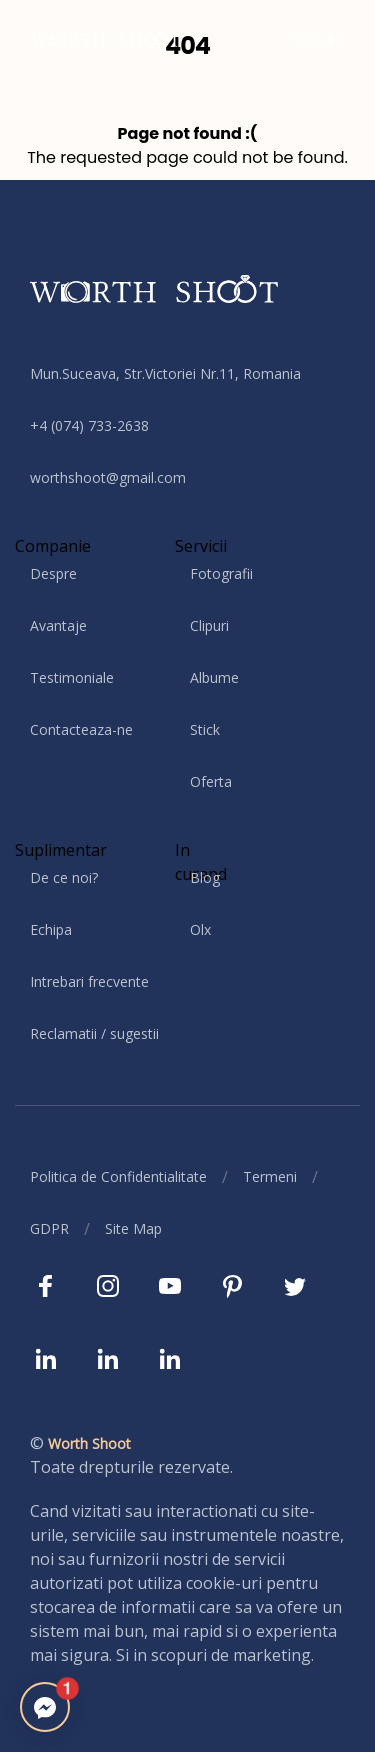 The height and width of the screenshot is (1752, 375). What do you see at coordinates (89, 981) in the screenshot?
I see `Intrebari frecvente` at bounding box center [89, 981].